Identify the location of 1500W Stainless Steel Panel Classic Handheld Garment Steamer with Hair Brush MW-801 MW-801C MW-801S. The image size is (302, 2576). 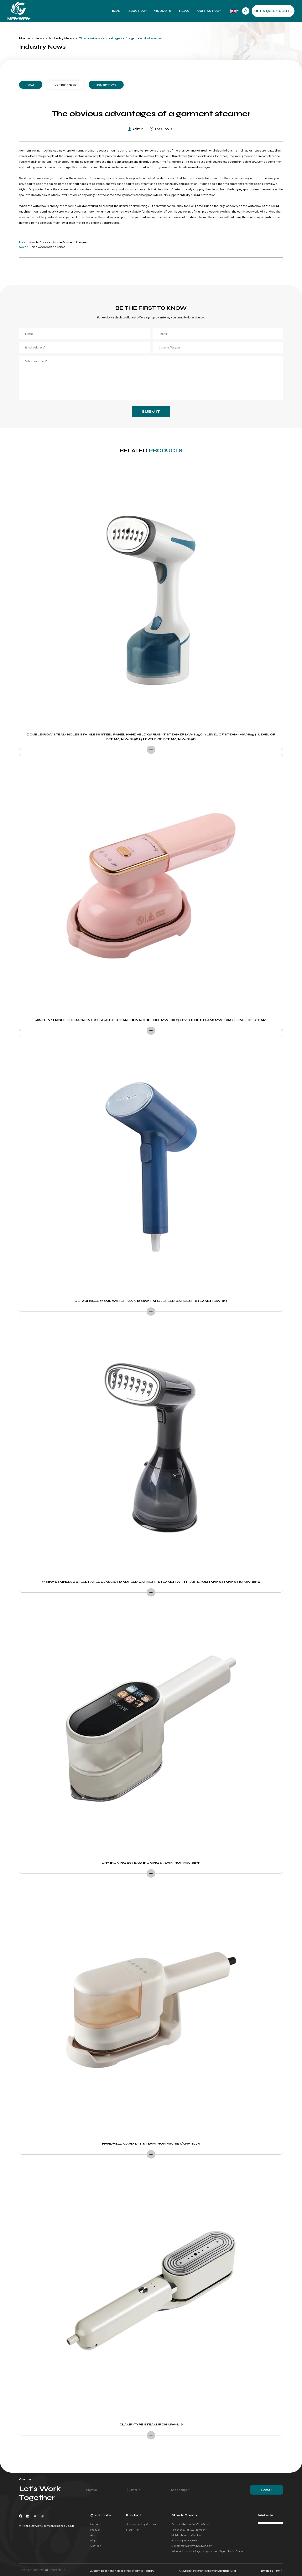
(151, 1582).